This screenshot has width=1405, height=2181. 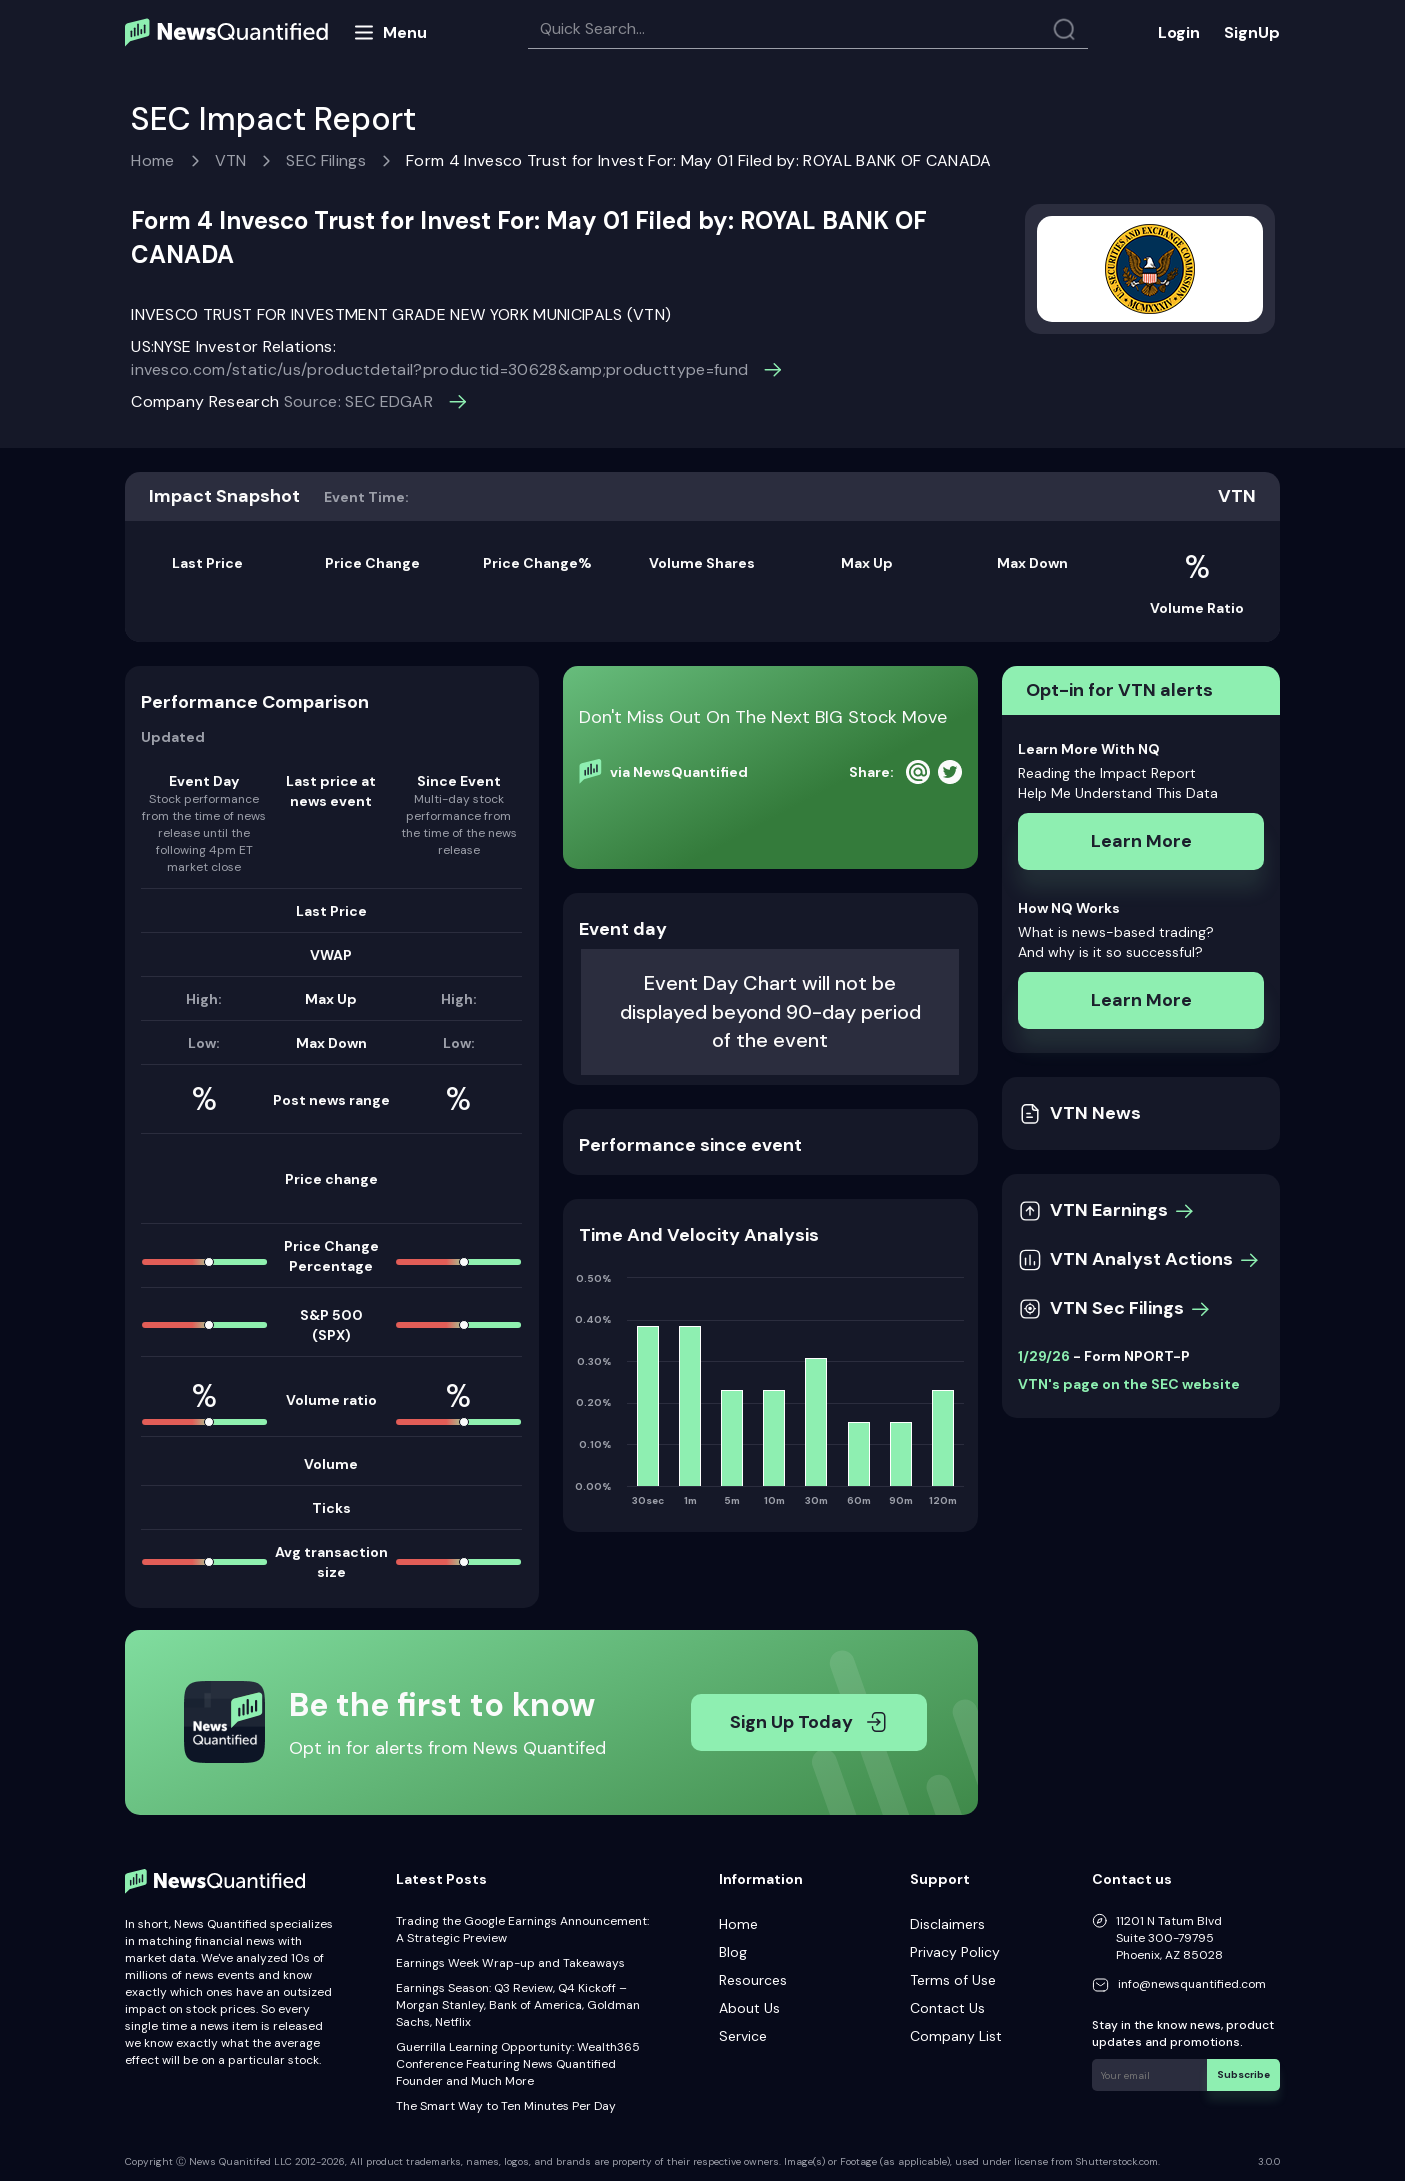 I want to click on The Smart Way to Ten Minutes Per Day, so click(x=506, y=2106).